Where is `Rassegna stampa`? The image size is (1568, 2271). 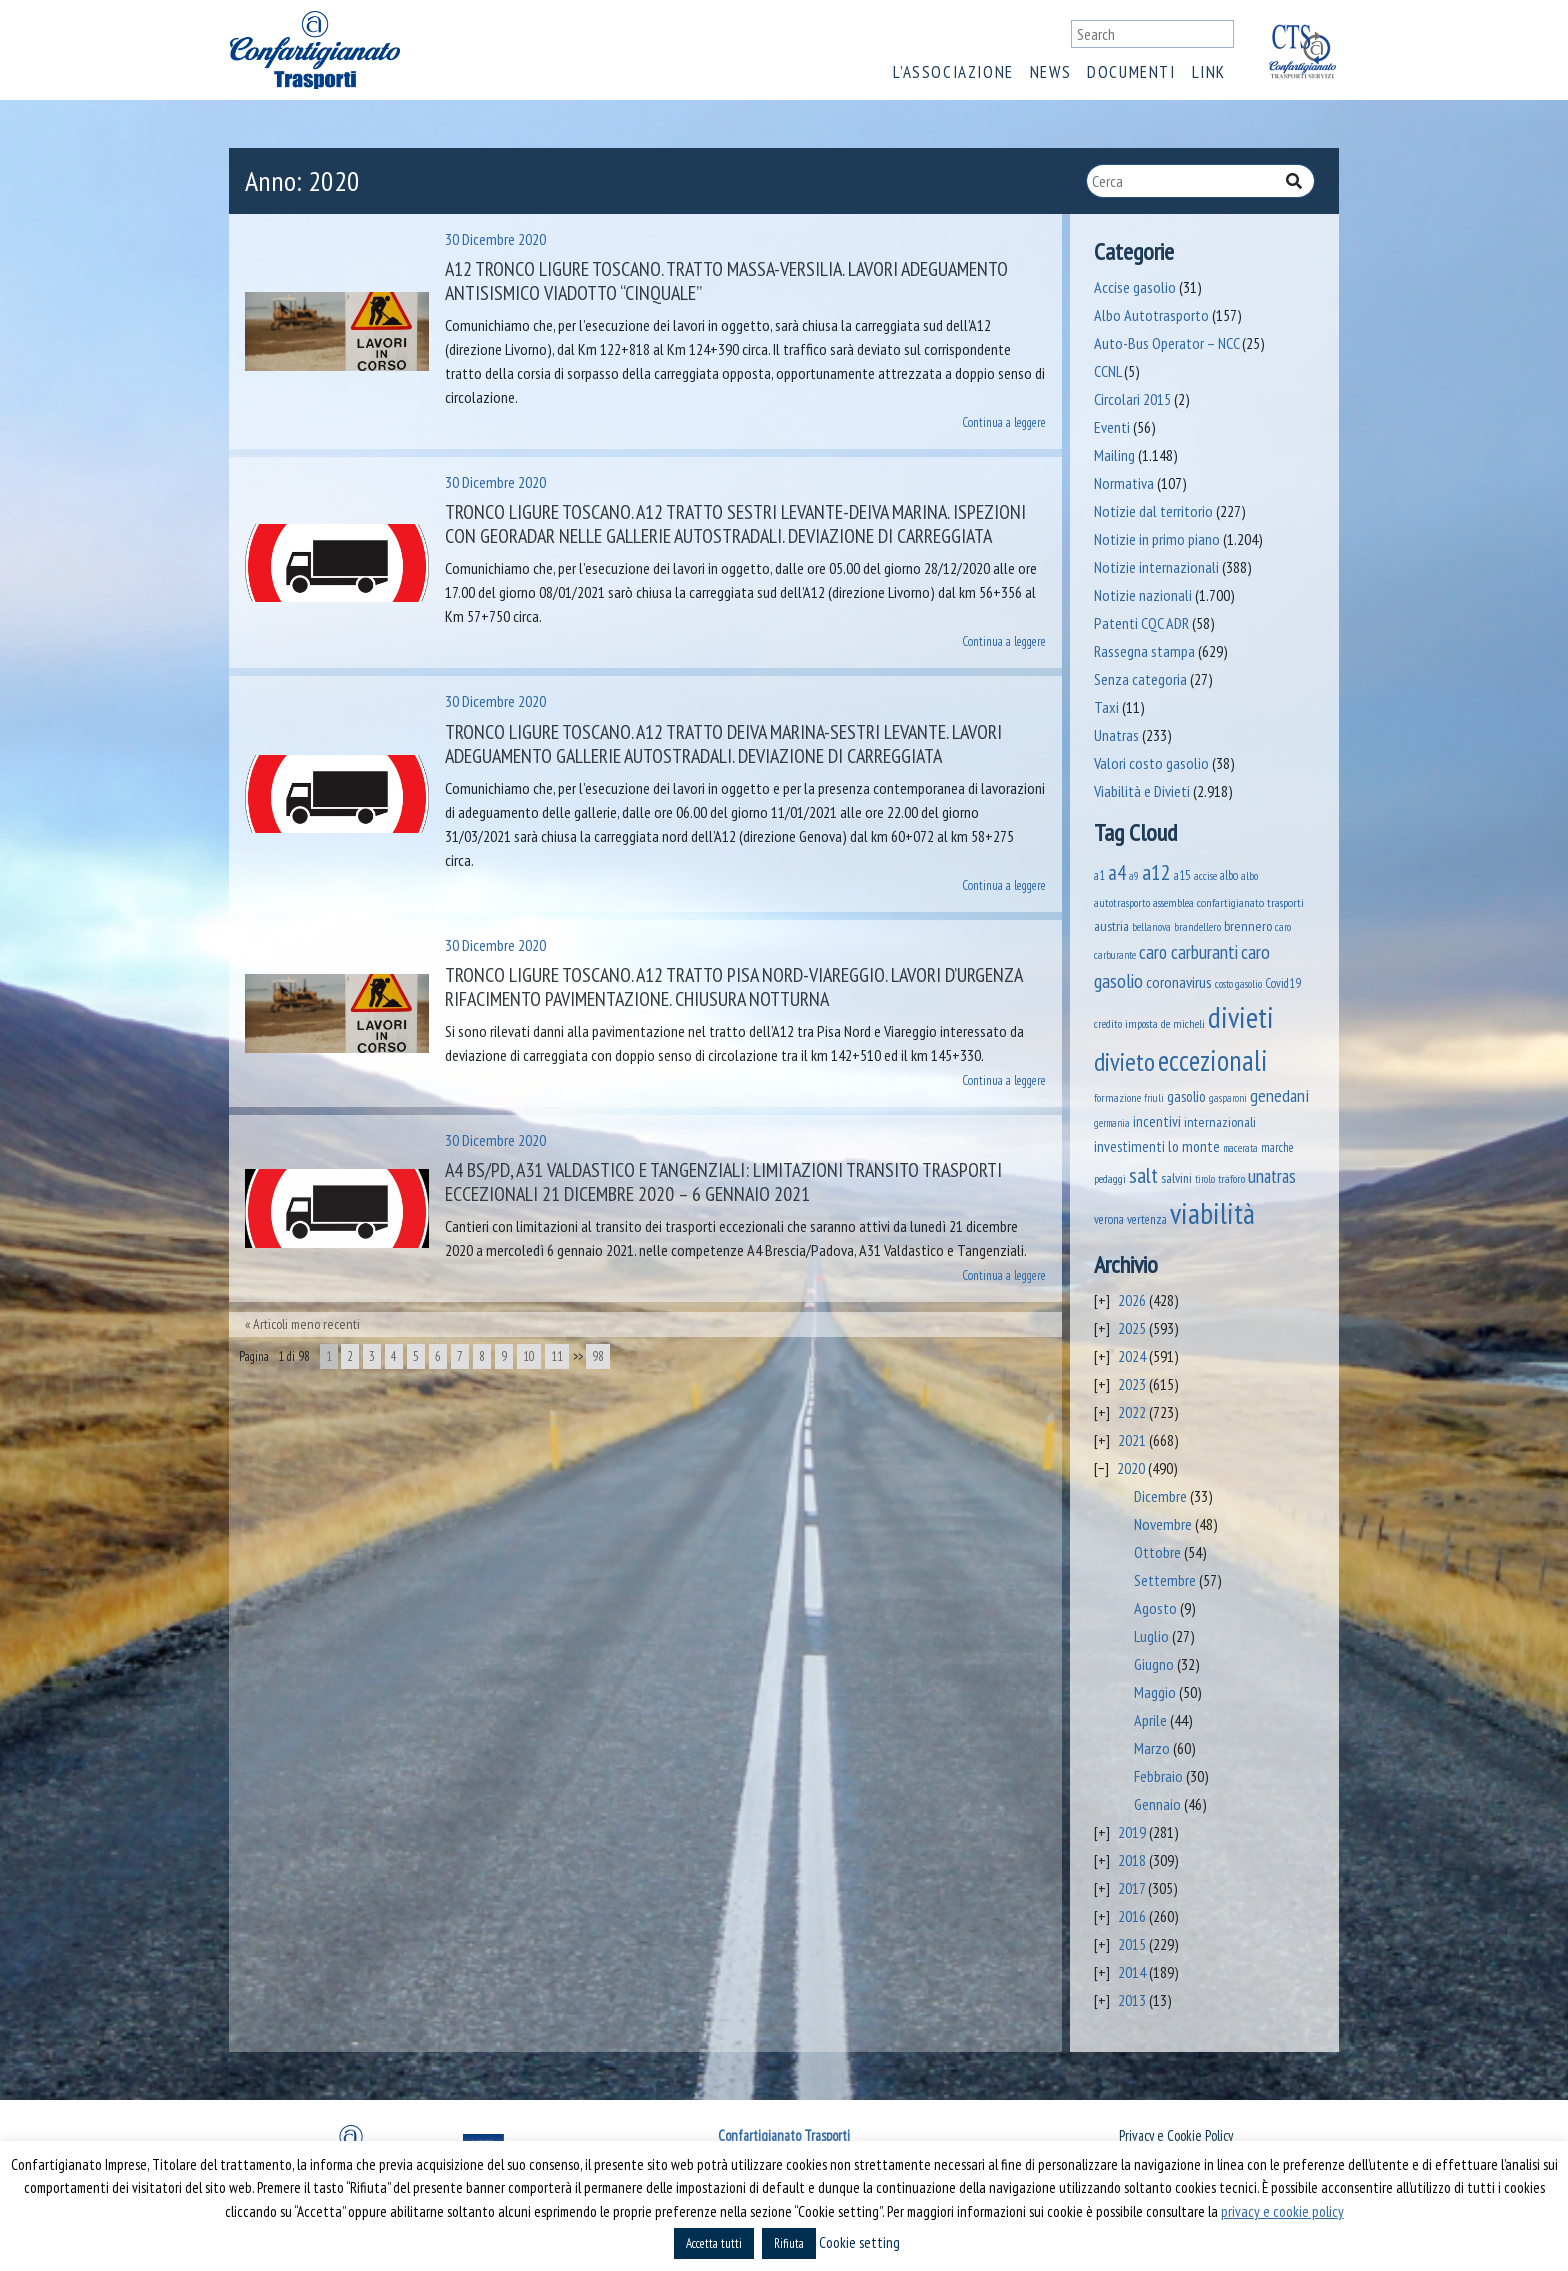
Rassegna stampa is located at coordinates (1144, 651).